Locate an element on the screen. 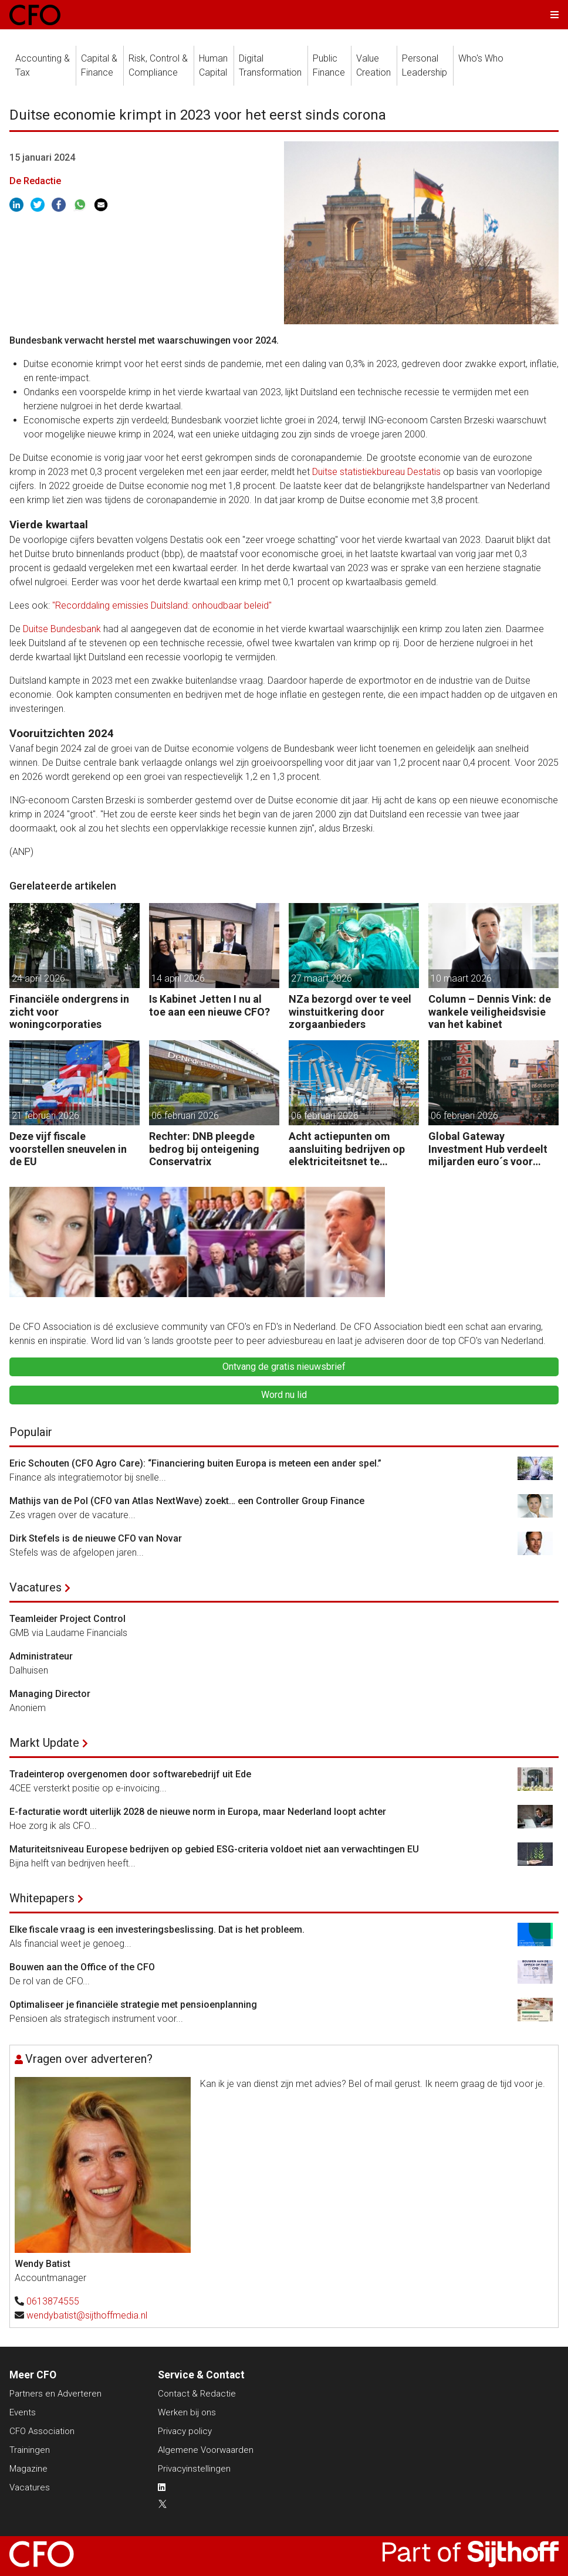  21 februari 2026 is located at coordinates (45, 1115).